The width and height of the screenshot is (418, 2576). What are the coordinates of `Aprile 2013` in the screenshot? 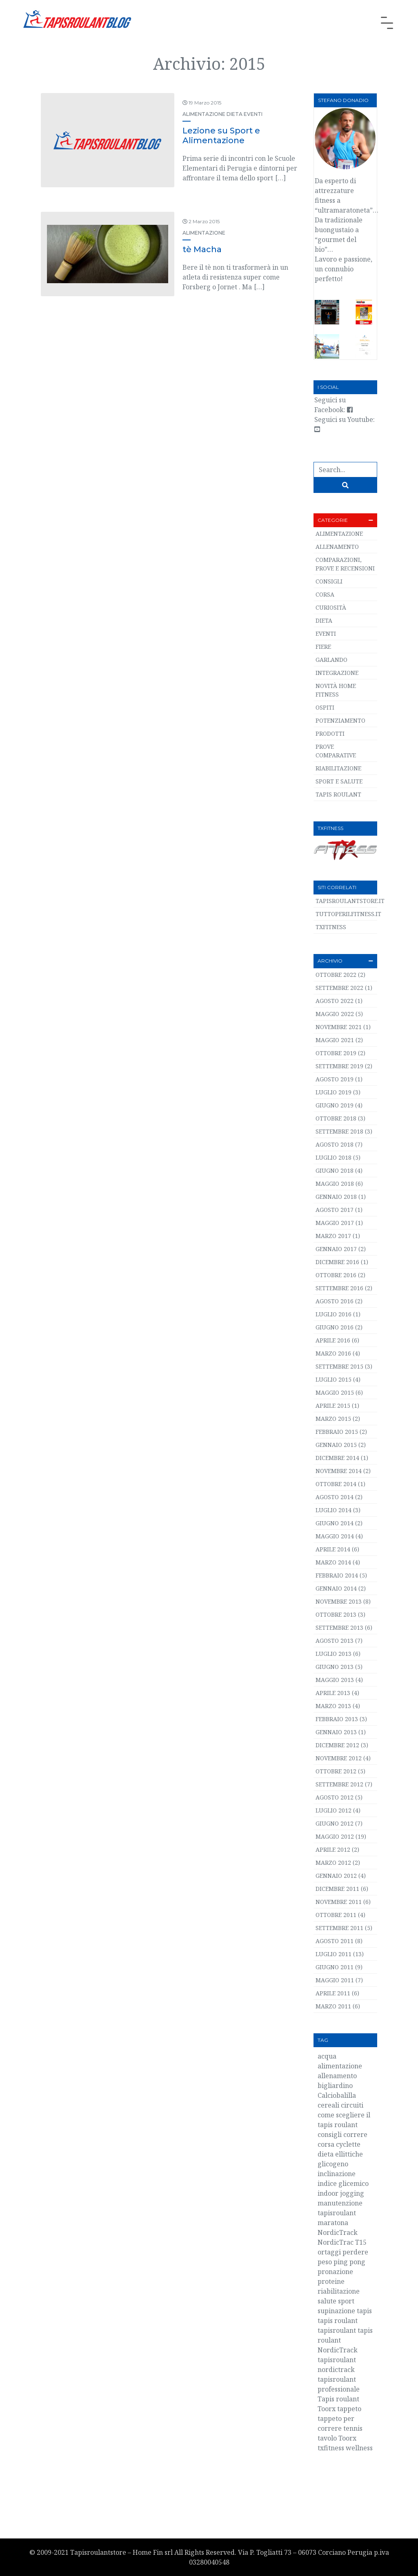 It's located at (333, 1693).